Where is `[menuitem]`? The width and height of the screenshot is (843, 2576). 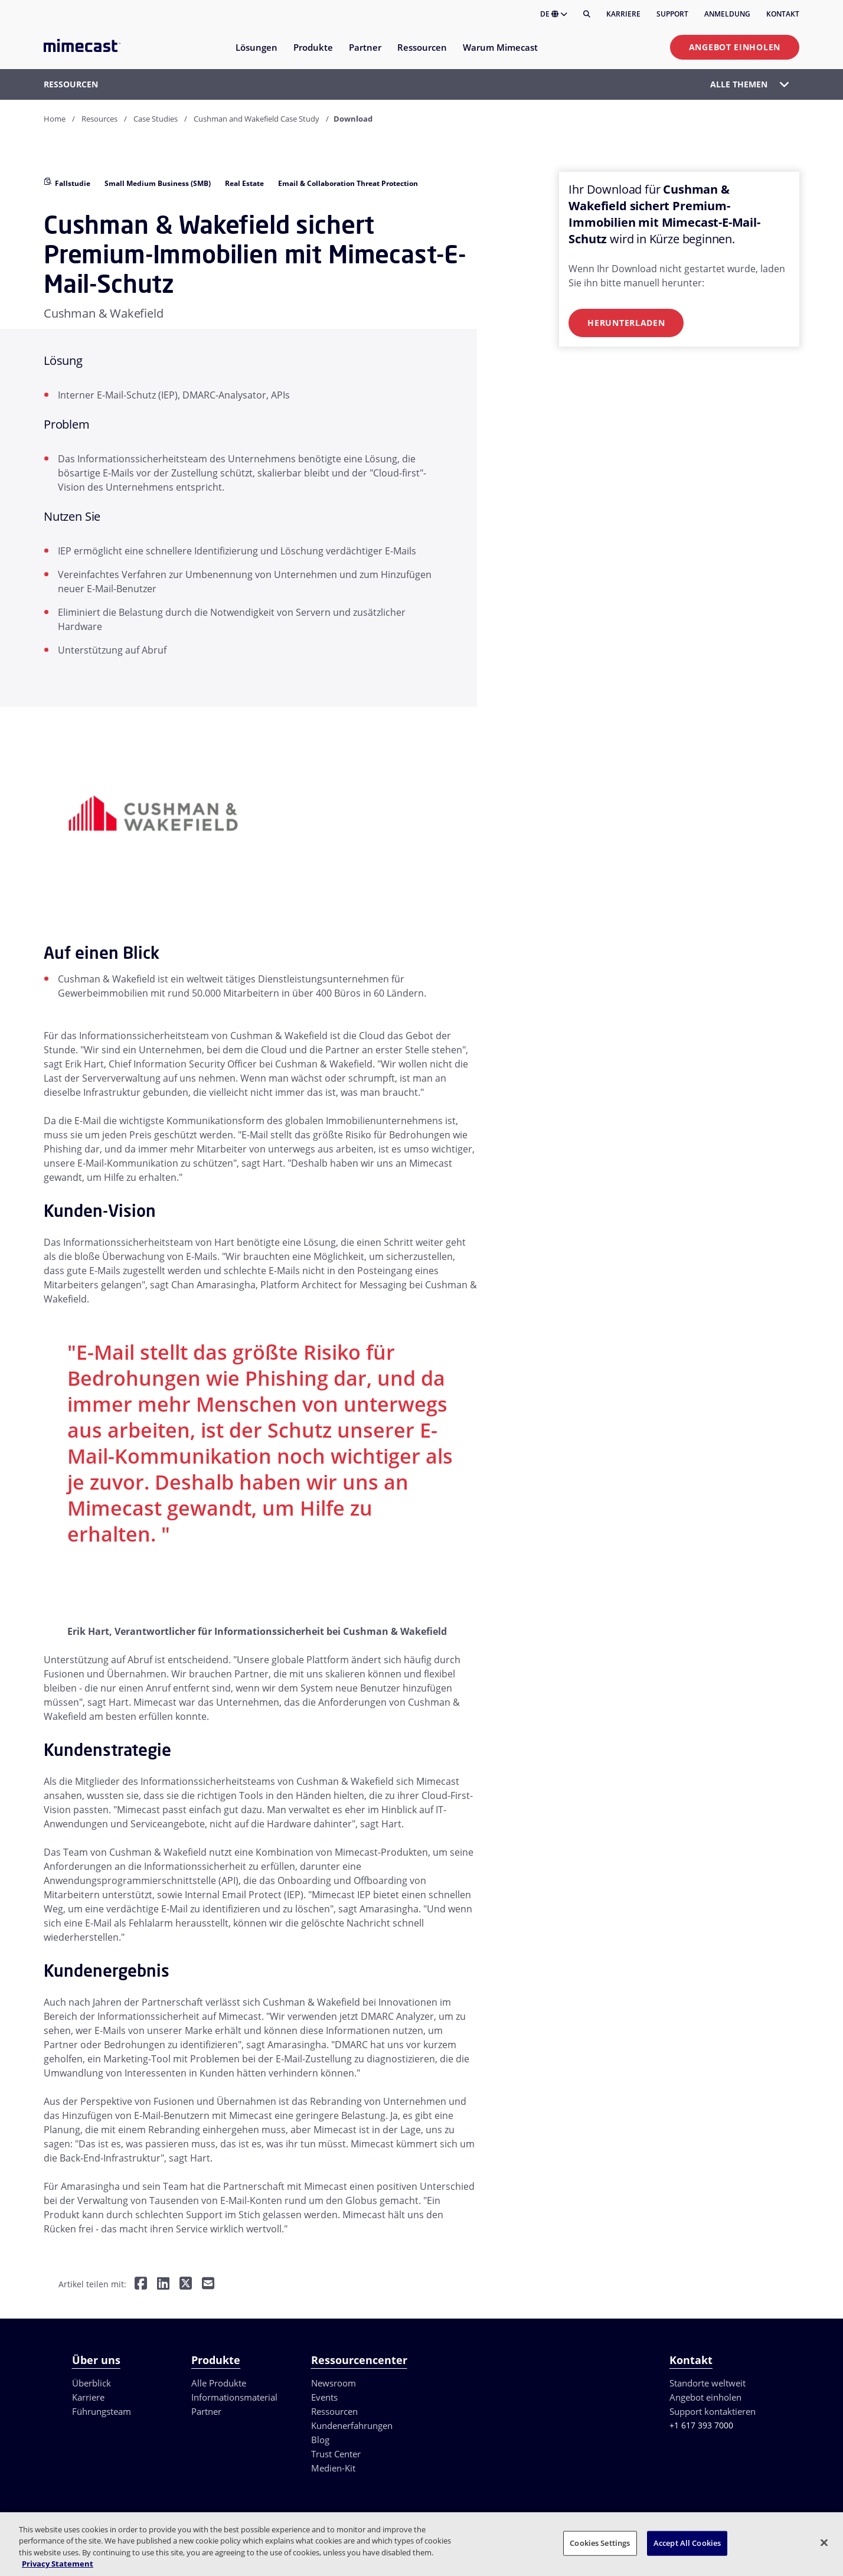
[menuitem] is located at coordinates (255, 54).